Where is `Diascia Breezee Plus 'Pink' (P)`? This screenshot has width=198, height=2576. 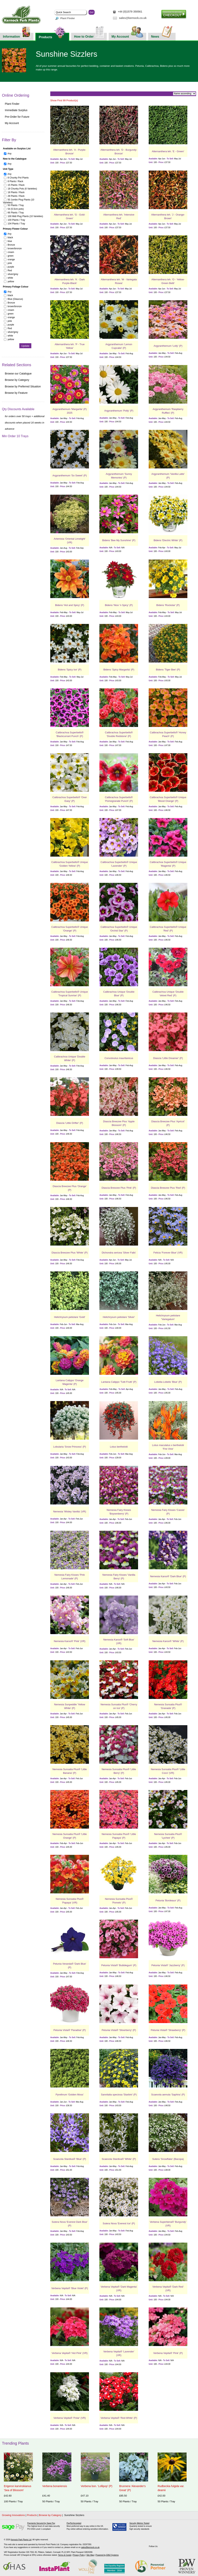 Diascia Breezee Plus 'Pink' (P) is located at coordinates (119, 1187).